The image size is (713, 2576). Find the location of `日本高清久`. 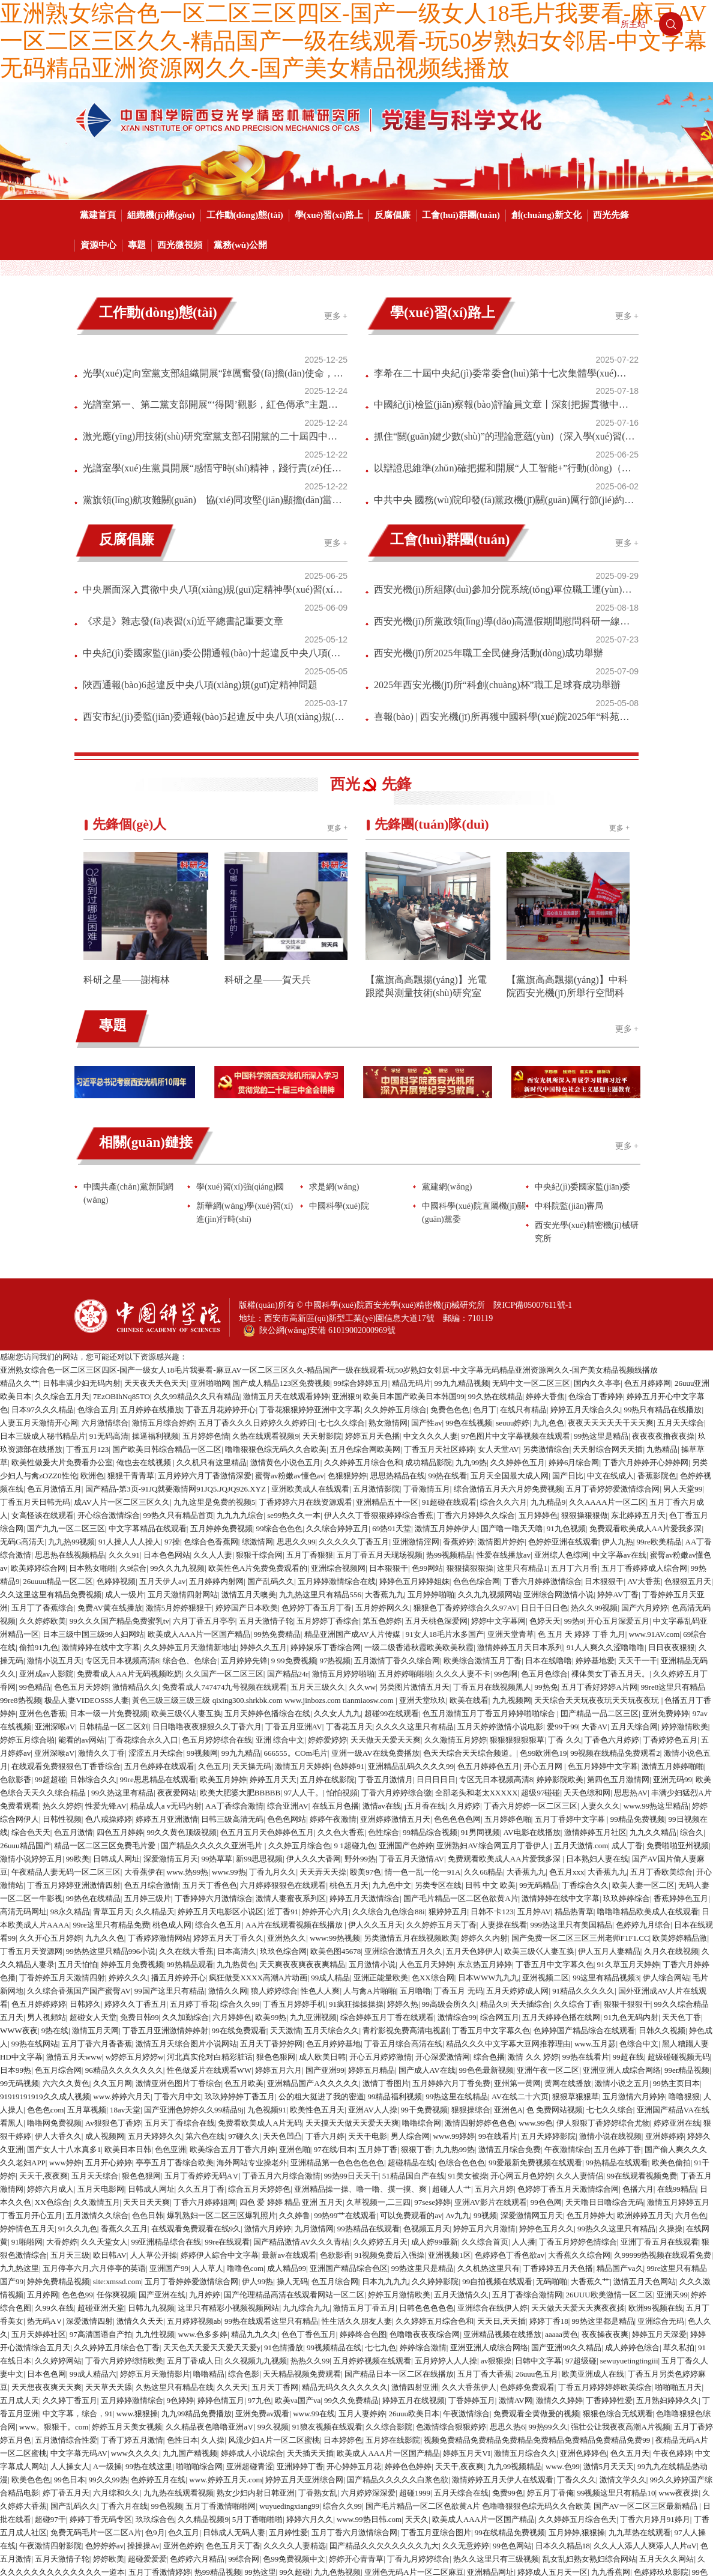

日本高清久 is located at coordinates (236, 1829).